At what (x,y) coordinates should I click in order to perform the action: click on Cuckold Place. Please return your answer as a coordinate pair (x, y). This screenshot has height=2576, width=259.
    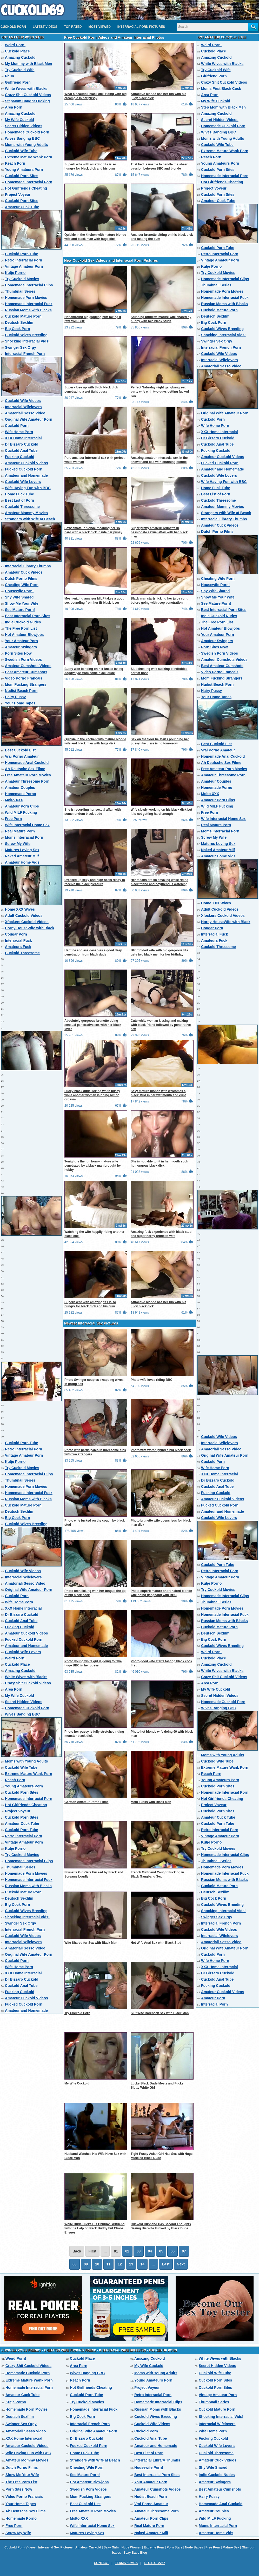
    Looking at the image, I should click on (17, 51).